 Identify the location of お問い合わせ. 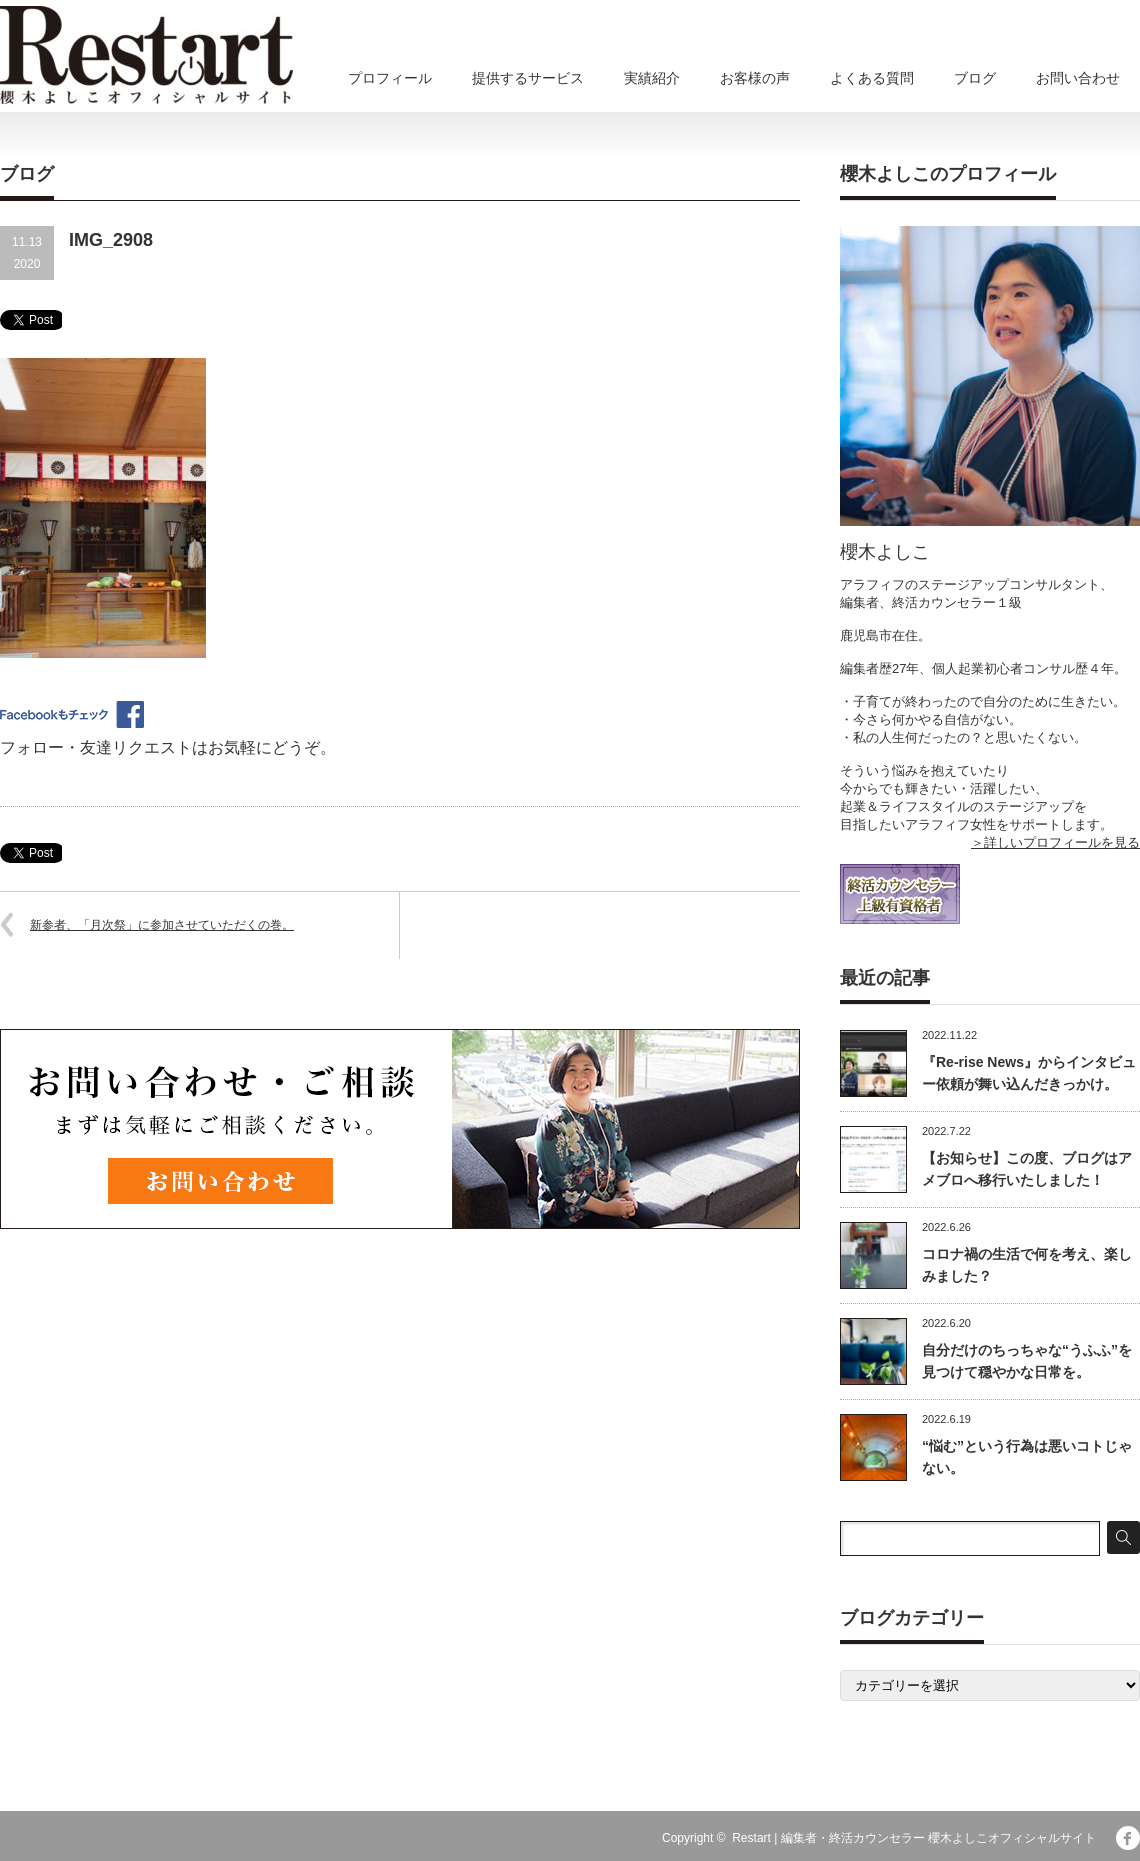
(1078, 78).